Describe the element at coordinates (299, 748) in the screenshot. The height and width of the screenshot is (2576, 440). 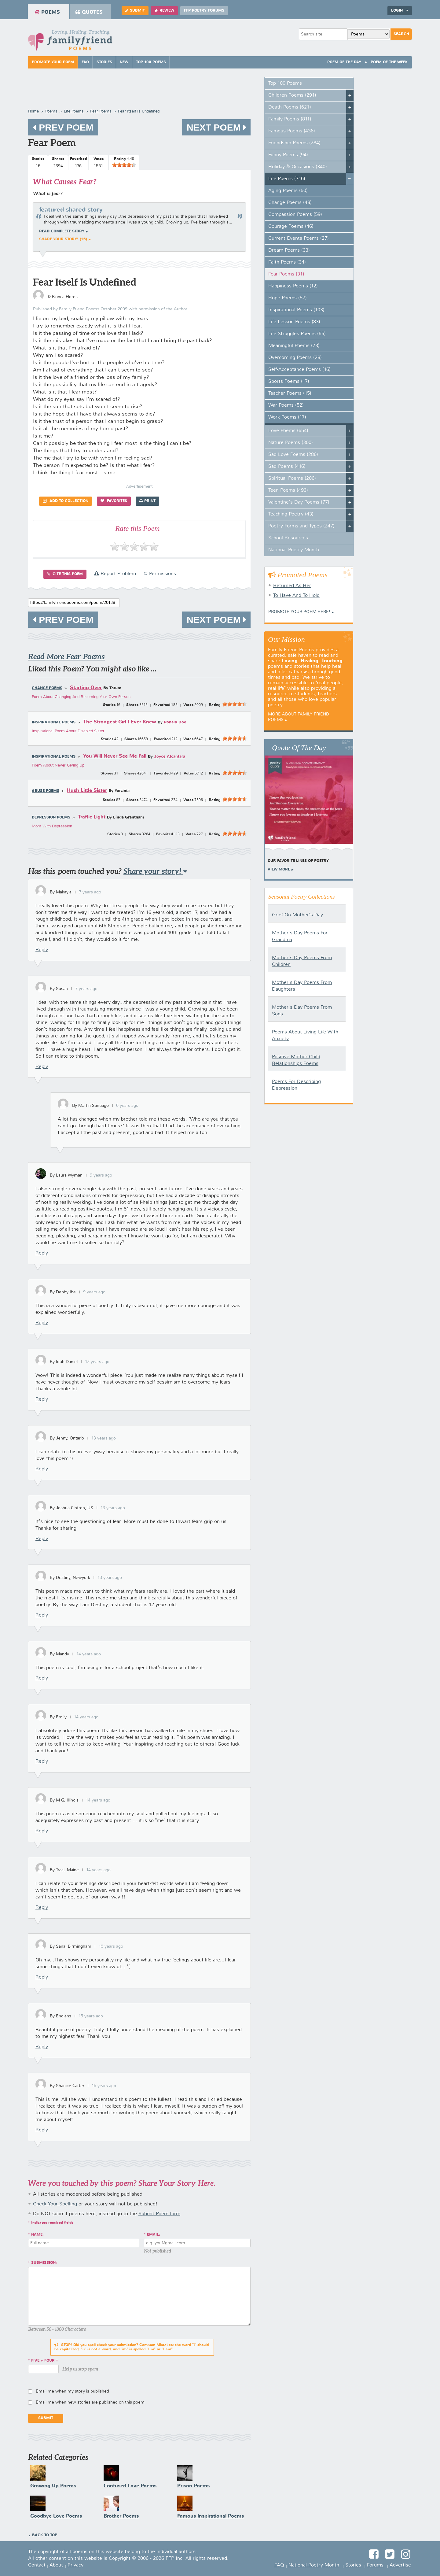
I see `Quote Of The Day` at that location.